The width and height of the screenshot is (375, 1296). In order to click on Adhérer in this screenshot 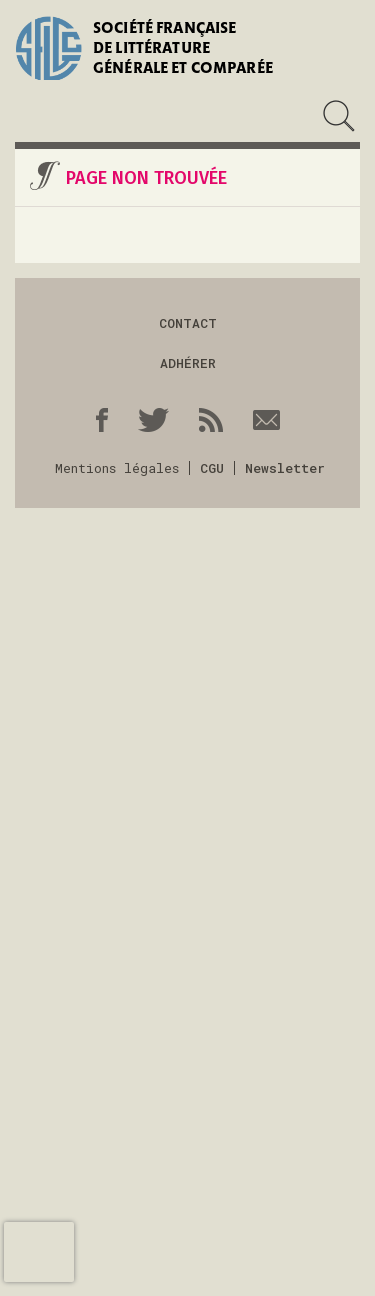, I will do `click(188, 363)`.